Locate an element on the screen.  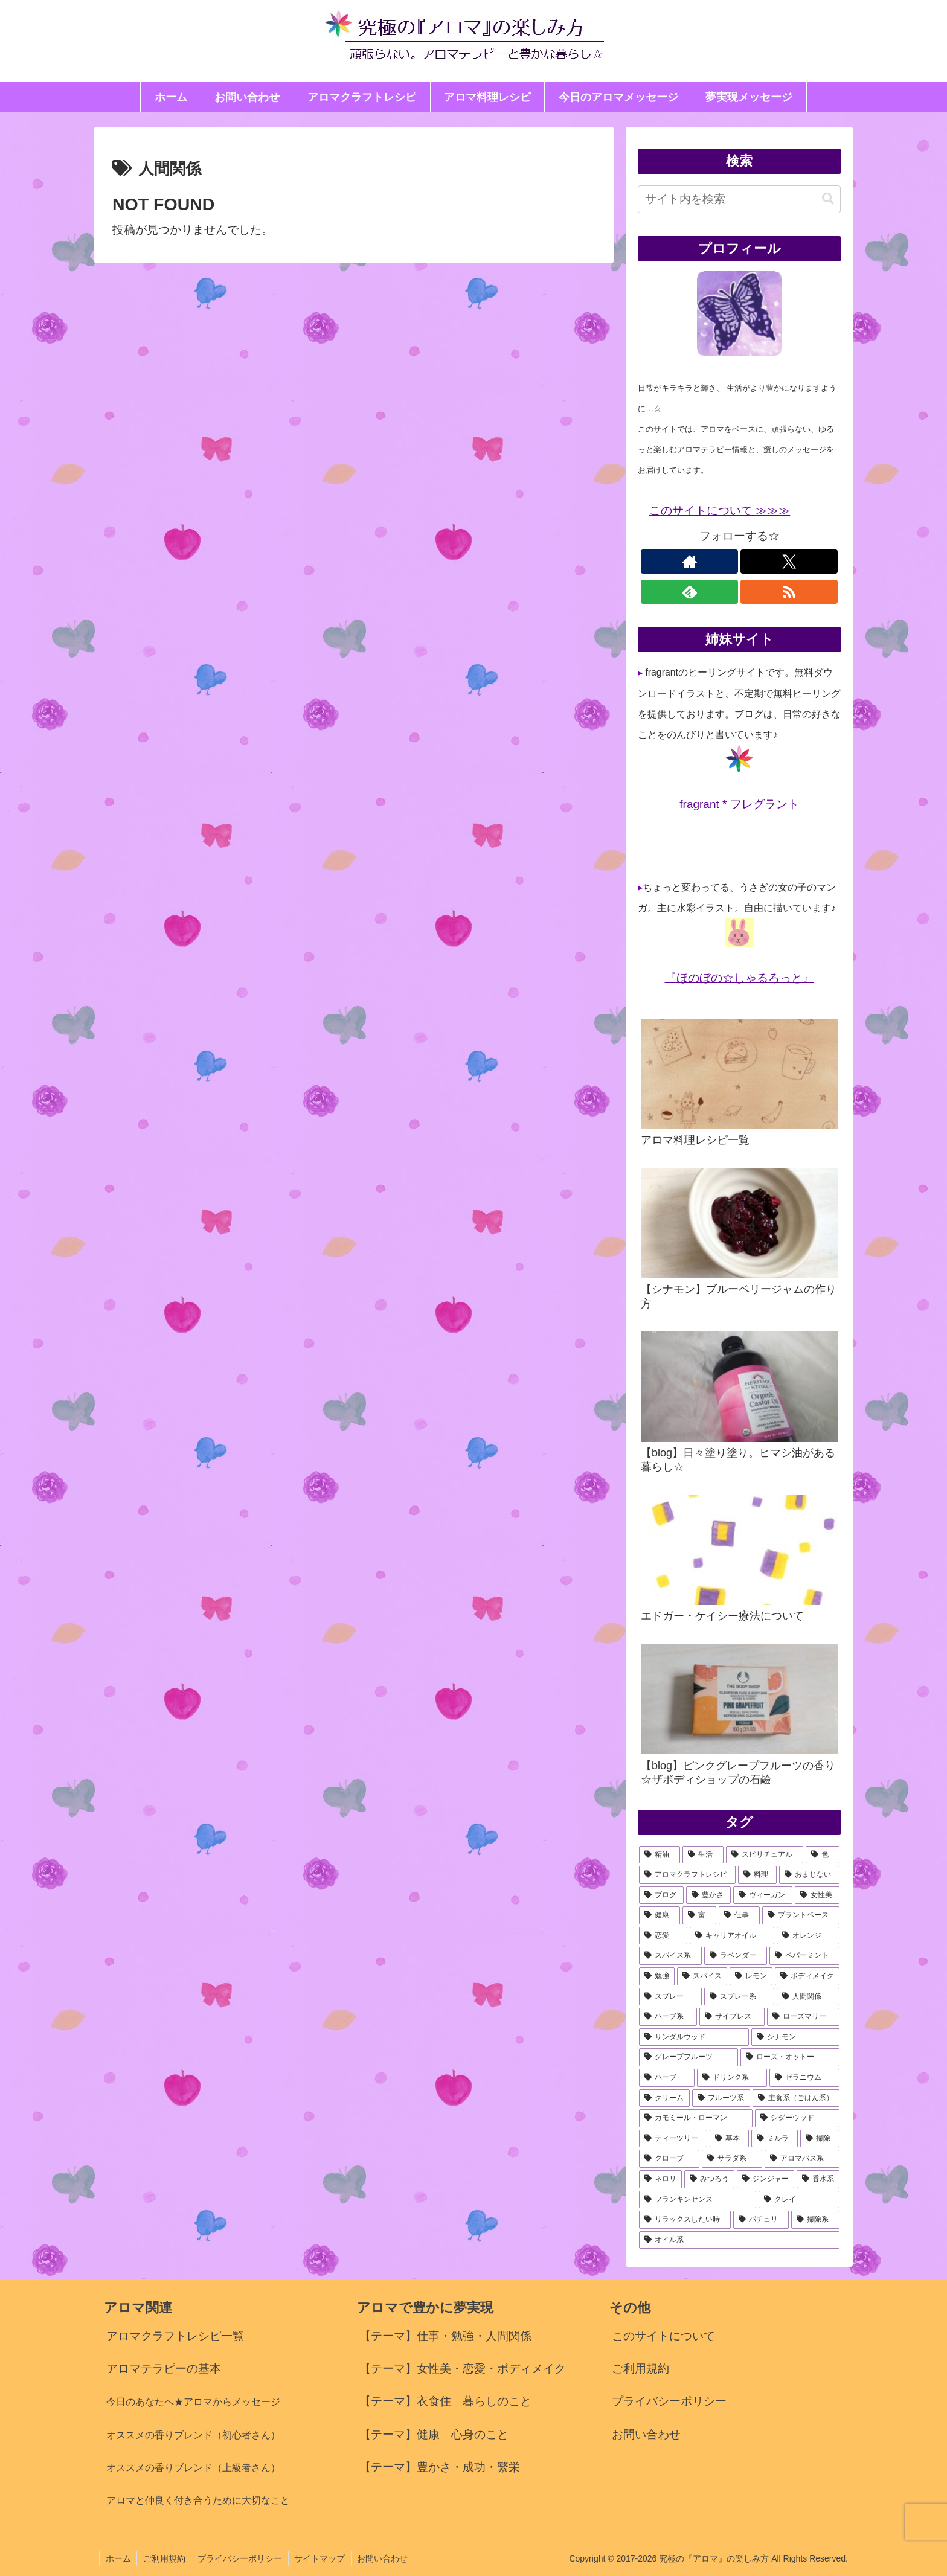
[レモン (13個の項目)] is located at coordinates (751, 1976).